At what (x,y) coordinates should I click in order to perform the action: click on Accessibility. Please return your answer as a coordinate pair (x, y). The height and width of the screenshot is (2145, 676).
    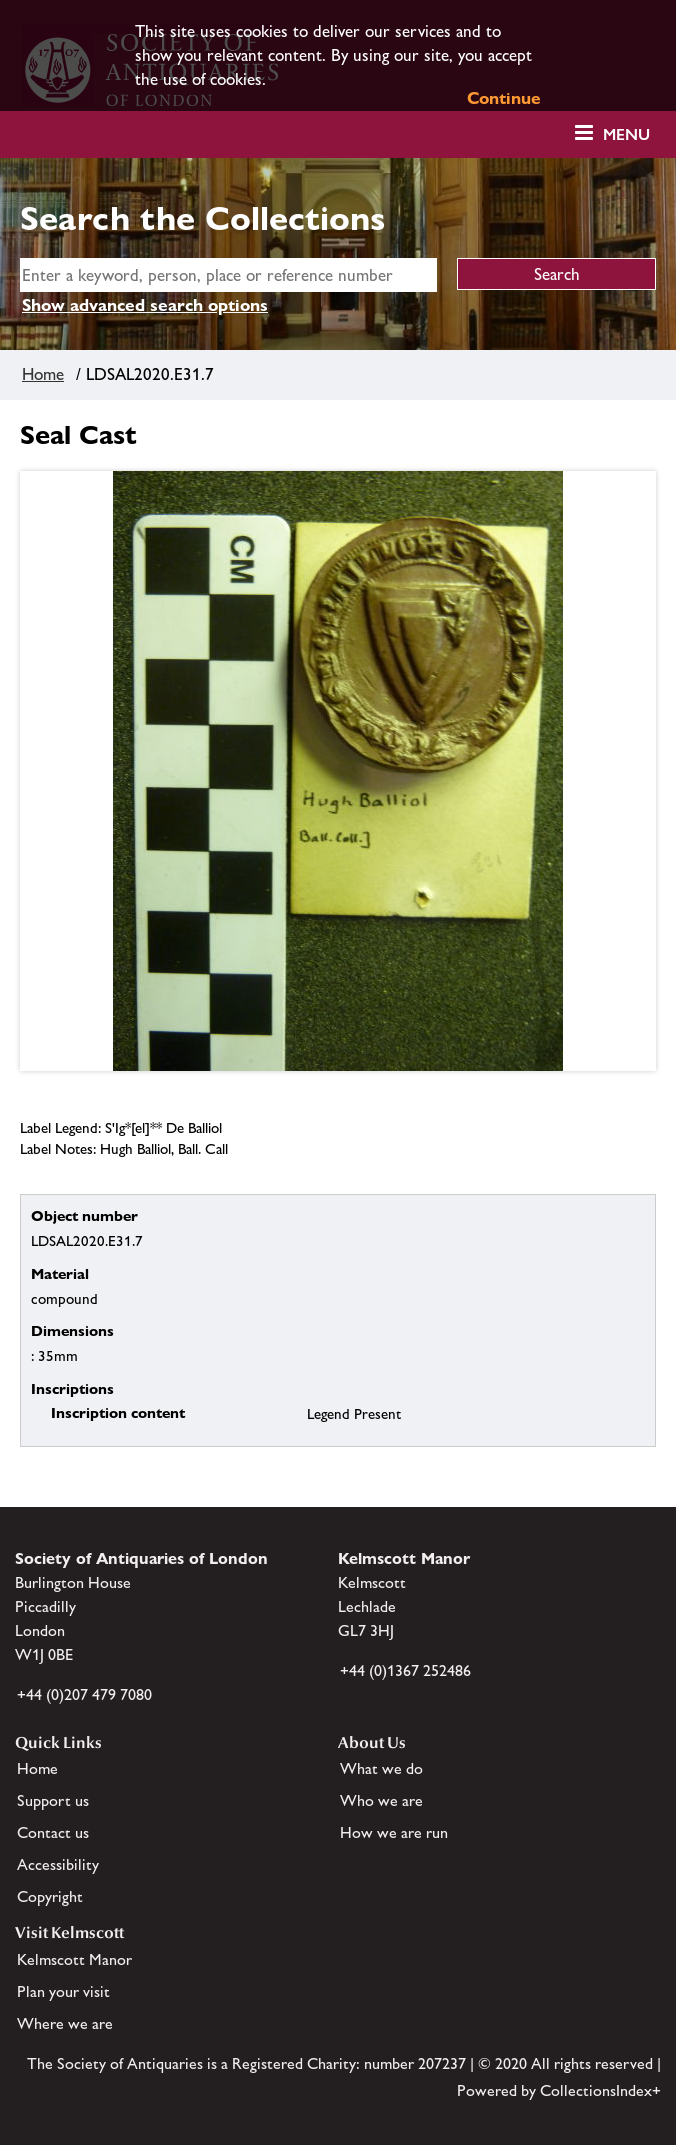
    Looking at the image, I should click on (58, 1864).